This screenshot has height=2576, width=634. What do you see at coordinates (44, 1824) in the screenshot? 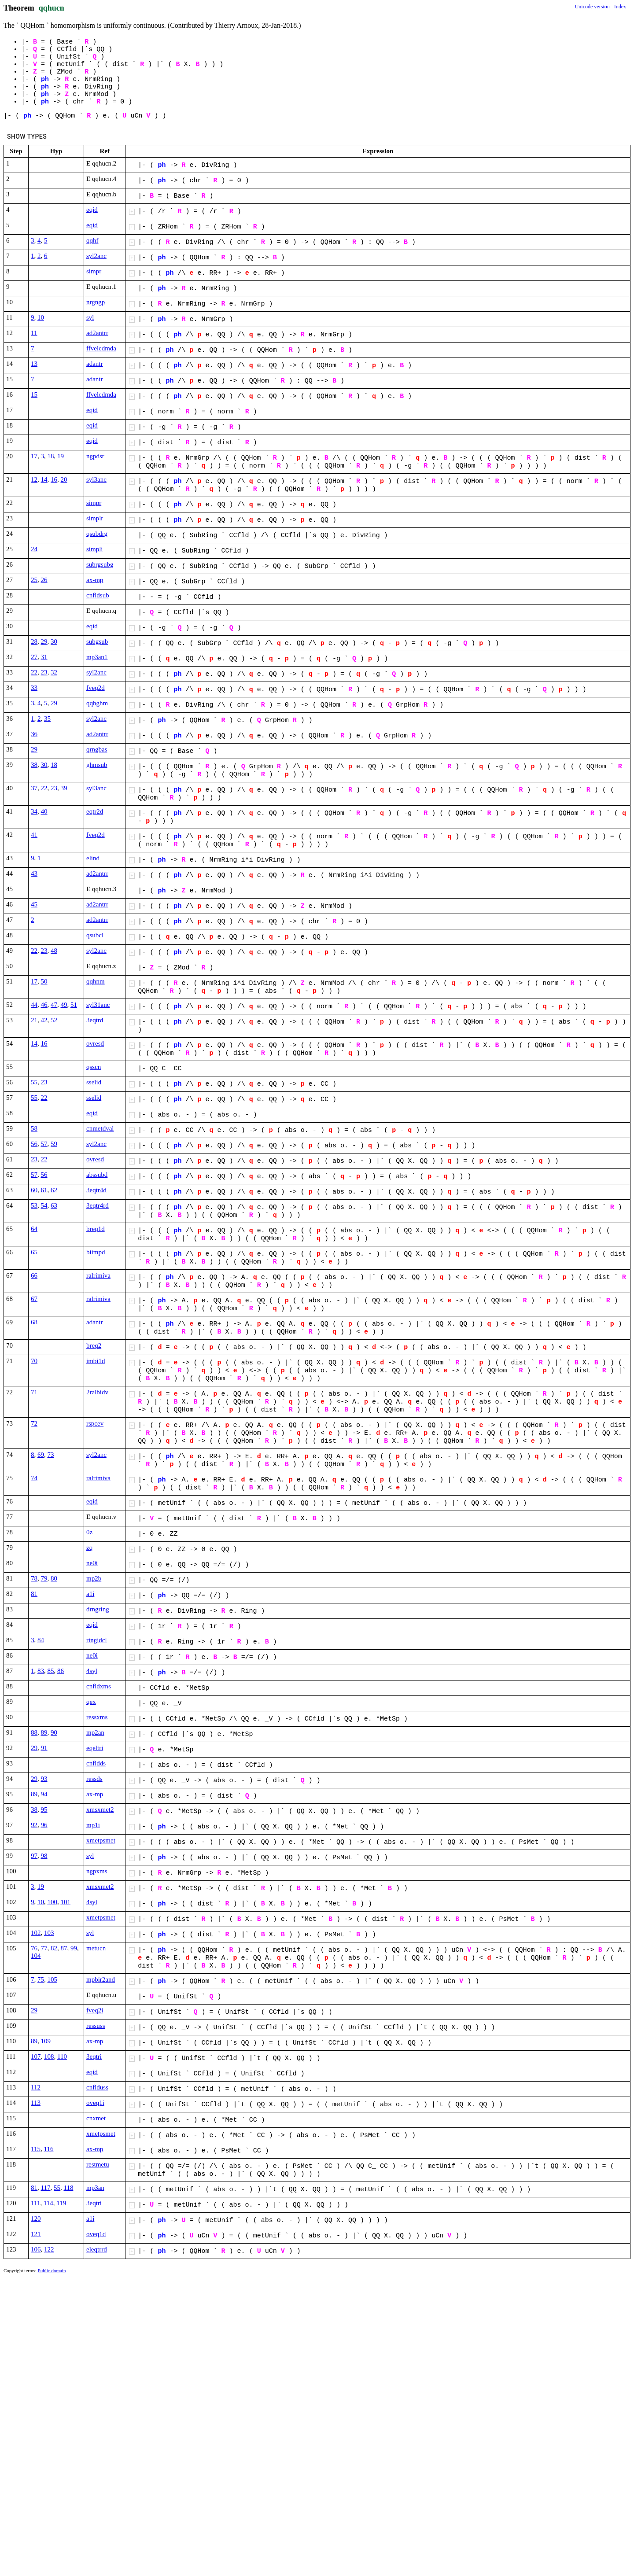
I see `96` at bounding box center [44, 1824].